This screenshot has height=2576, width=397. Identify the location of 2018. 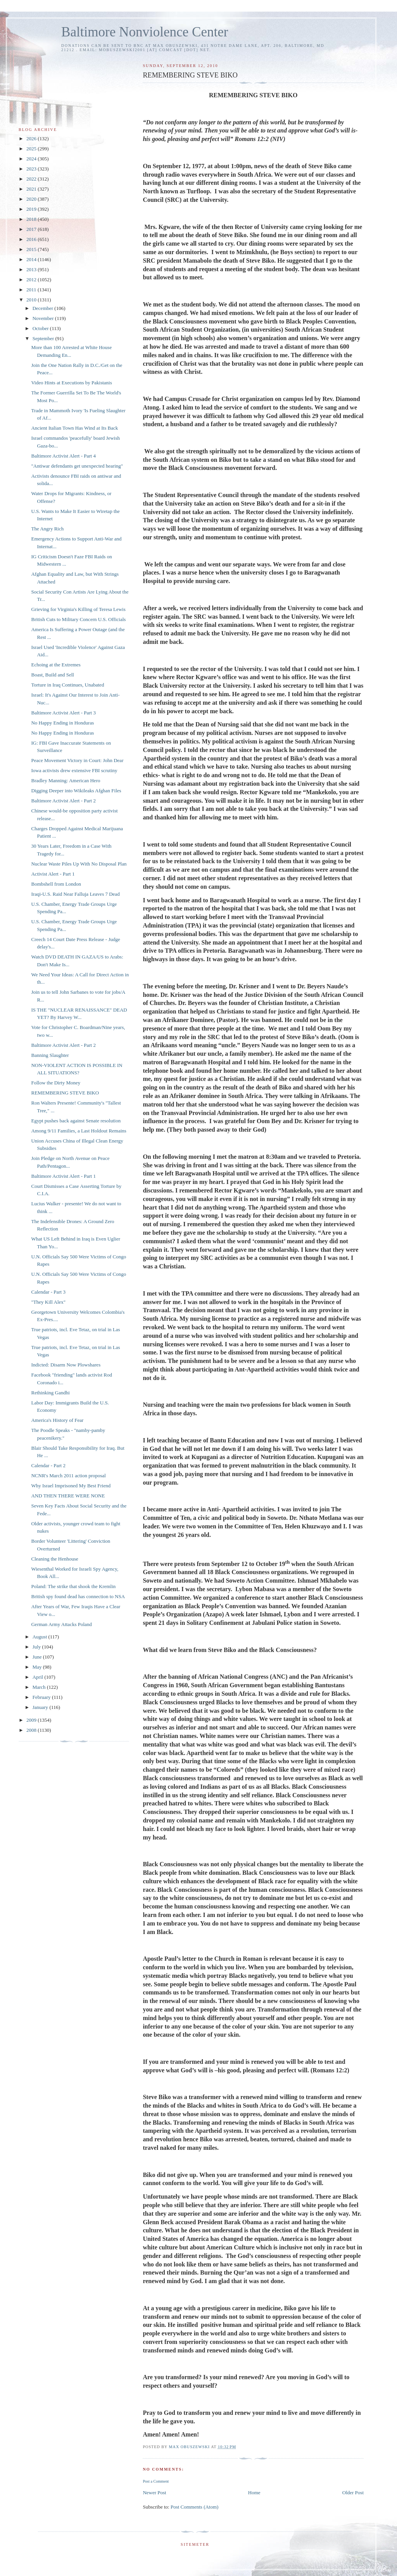
(32, 219).